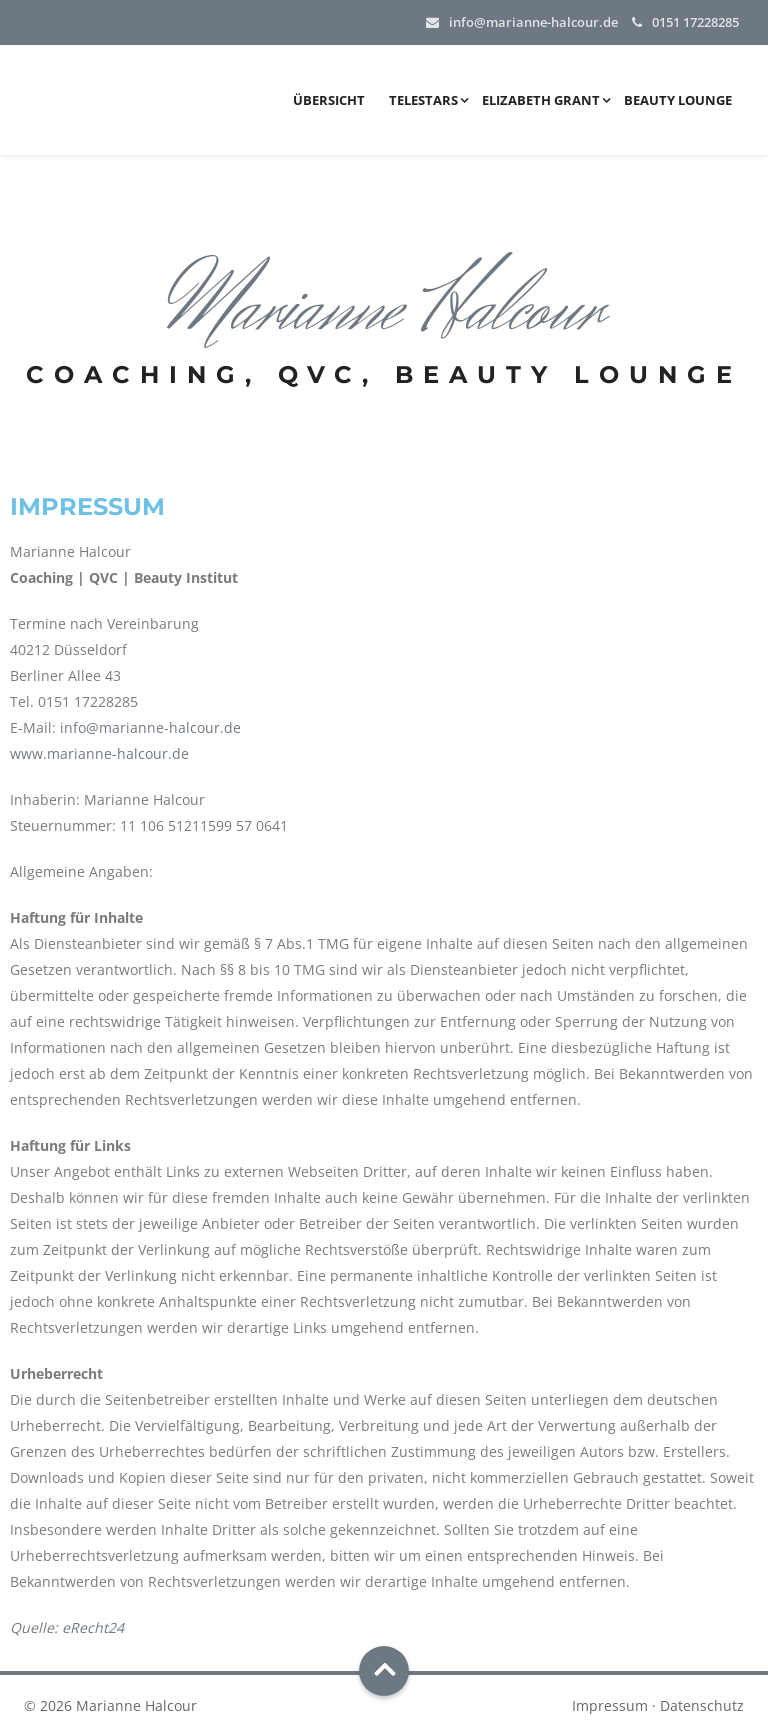  Describe the element at coordinates (541, 100) in the screenshot. I see `Elizabeth Grant` at that location.